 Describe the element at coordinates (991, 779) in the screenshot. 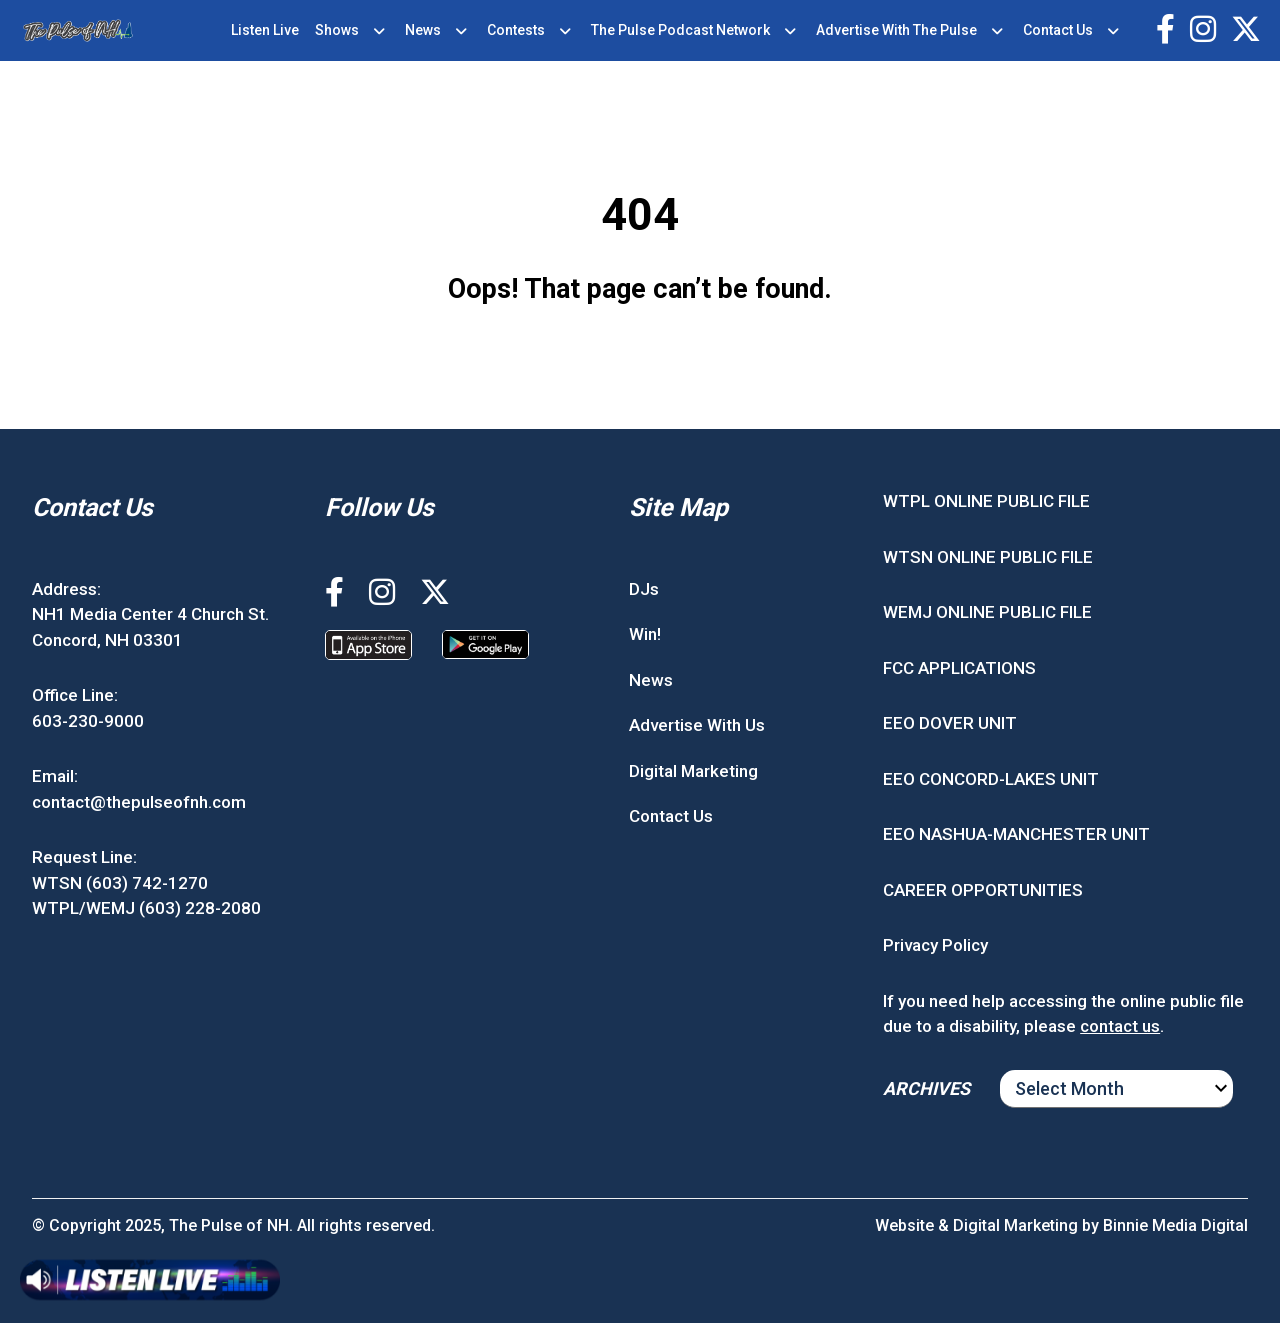

I see `EEO CONCORD-LAKES UNIT` at that location.